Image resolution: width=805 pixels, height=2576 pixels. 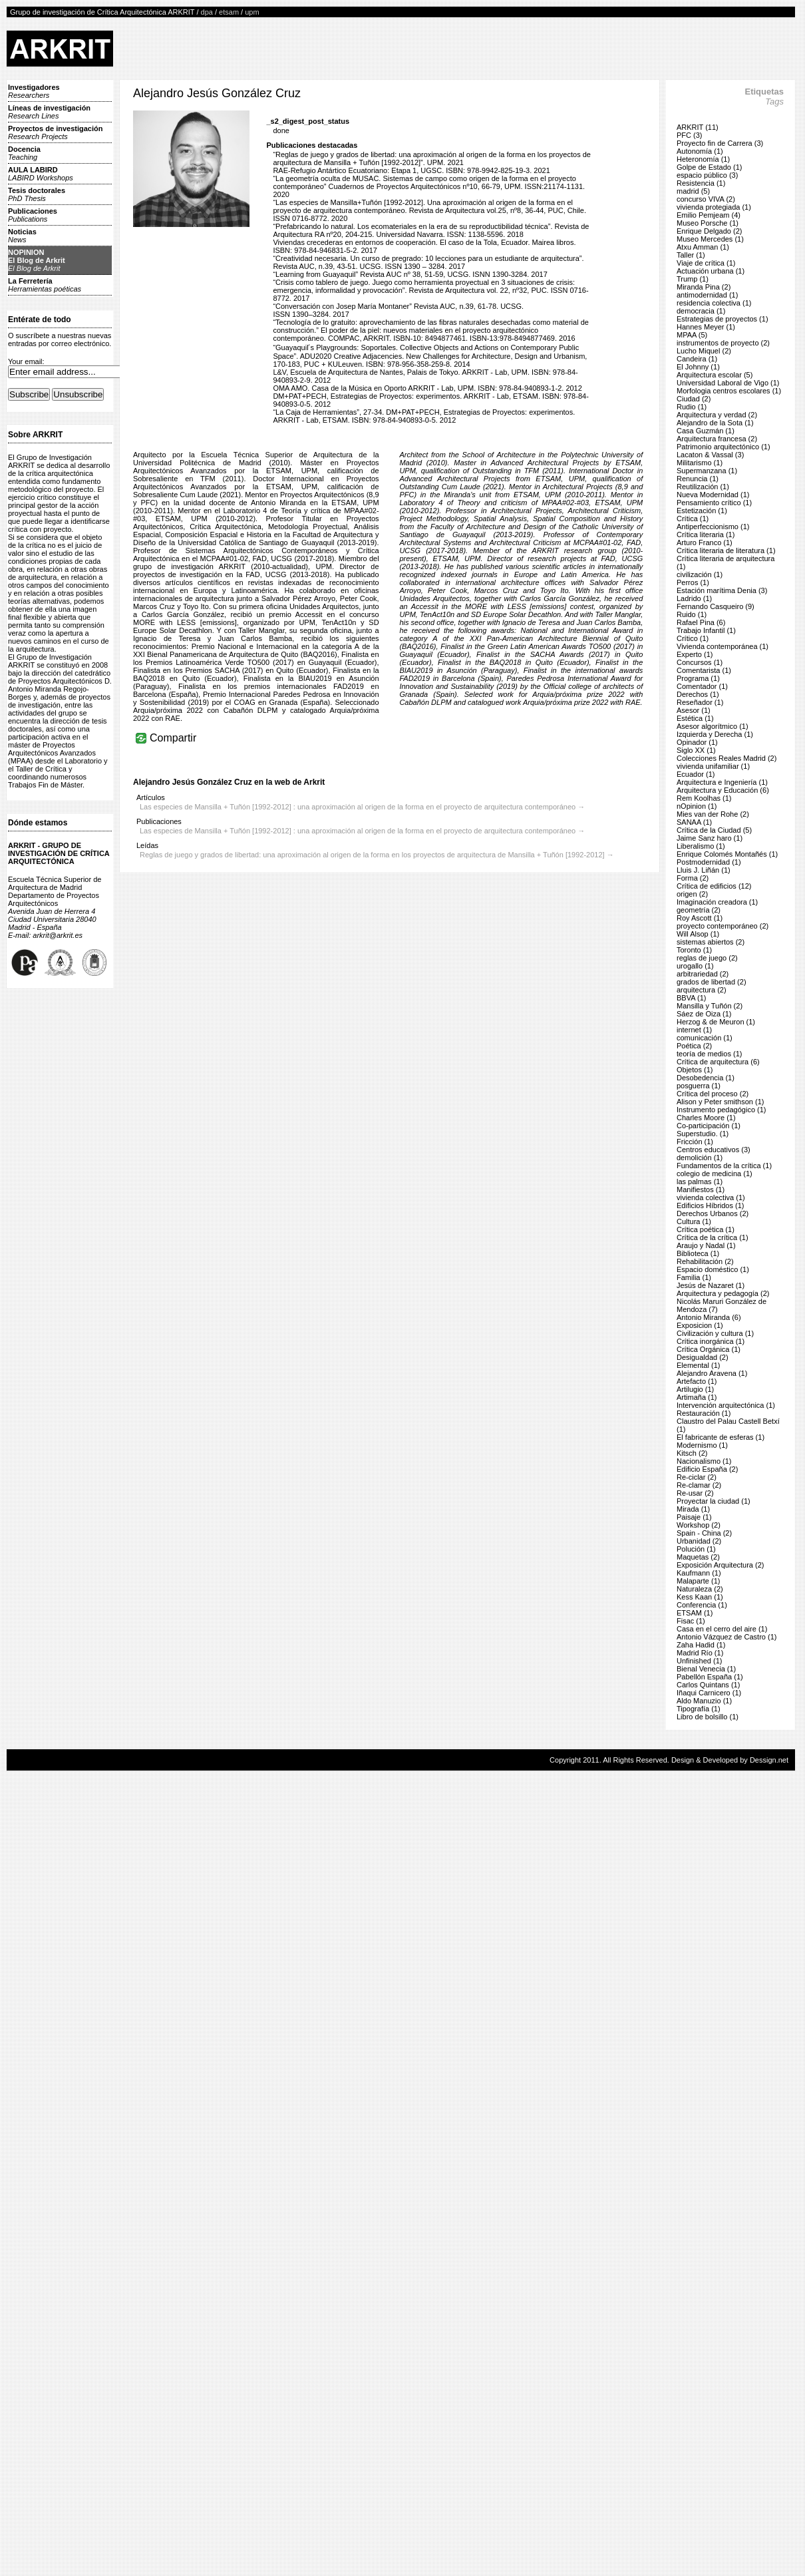 What do you see at coordinates (701, 622) in the screenshot?
I see `Rafael Pina (6)` at bounding box center [701, 622].